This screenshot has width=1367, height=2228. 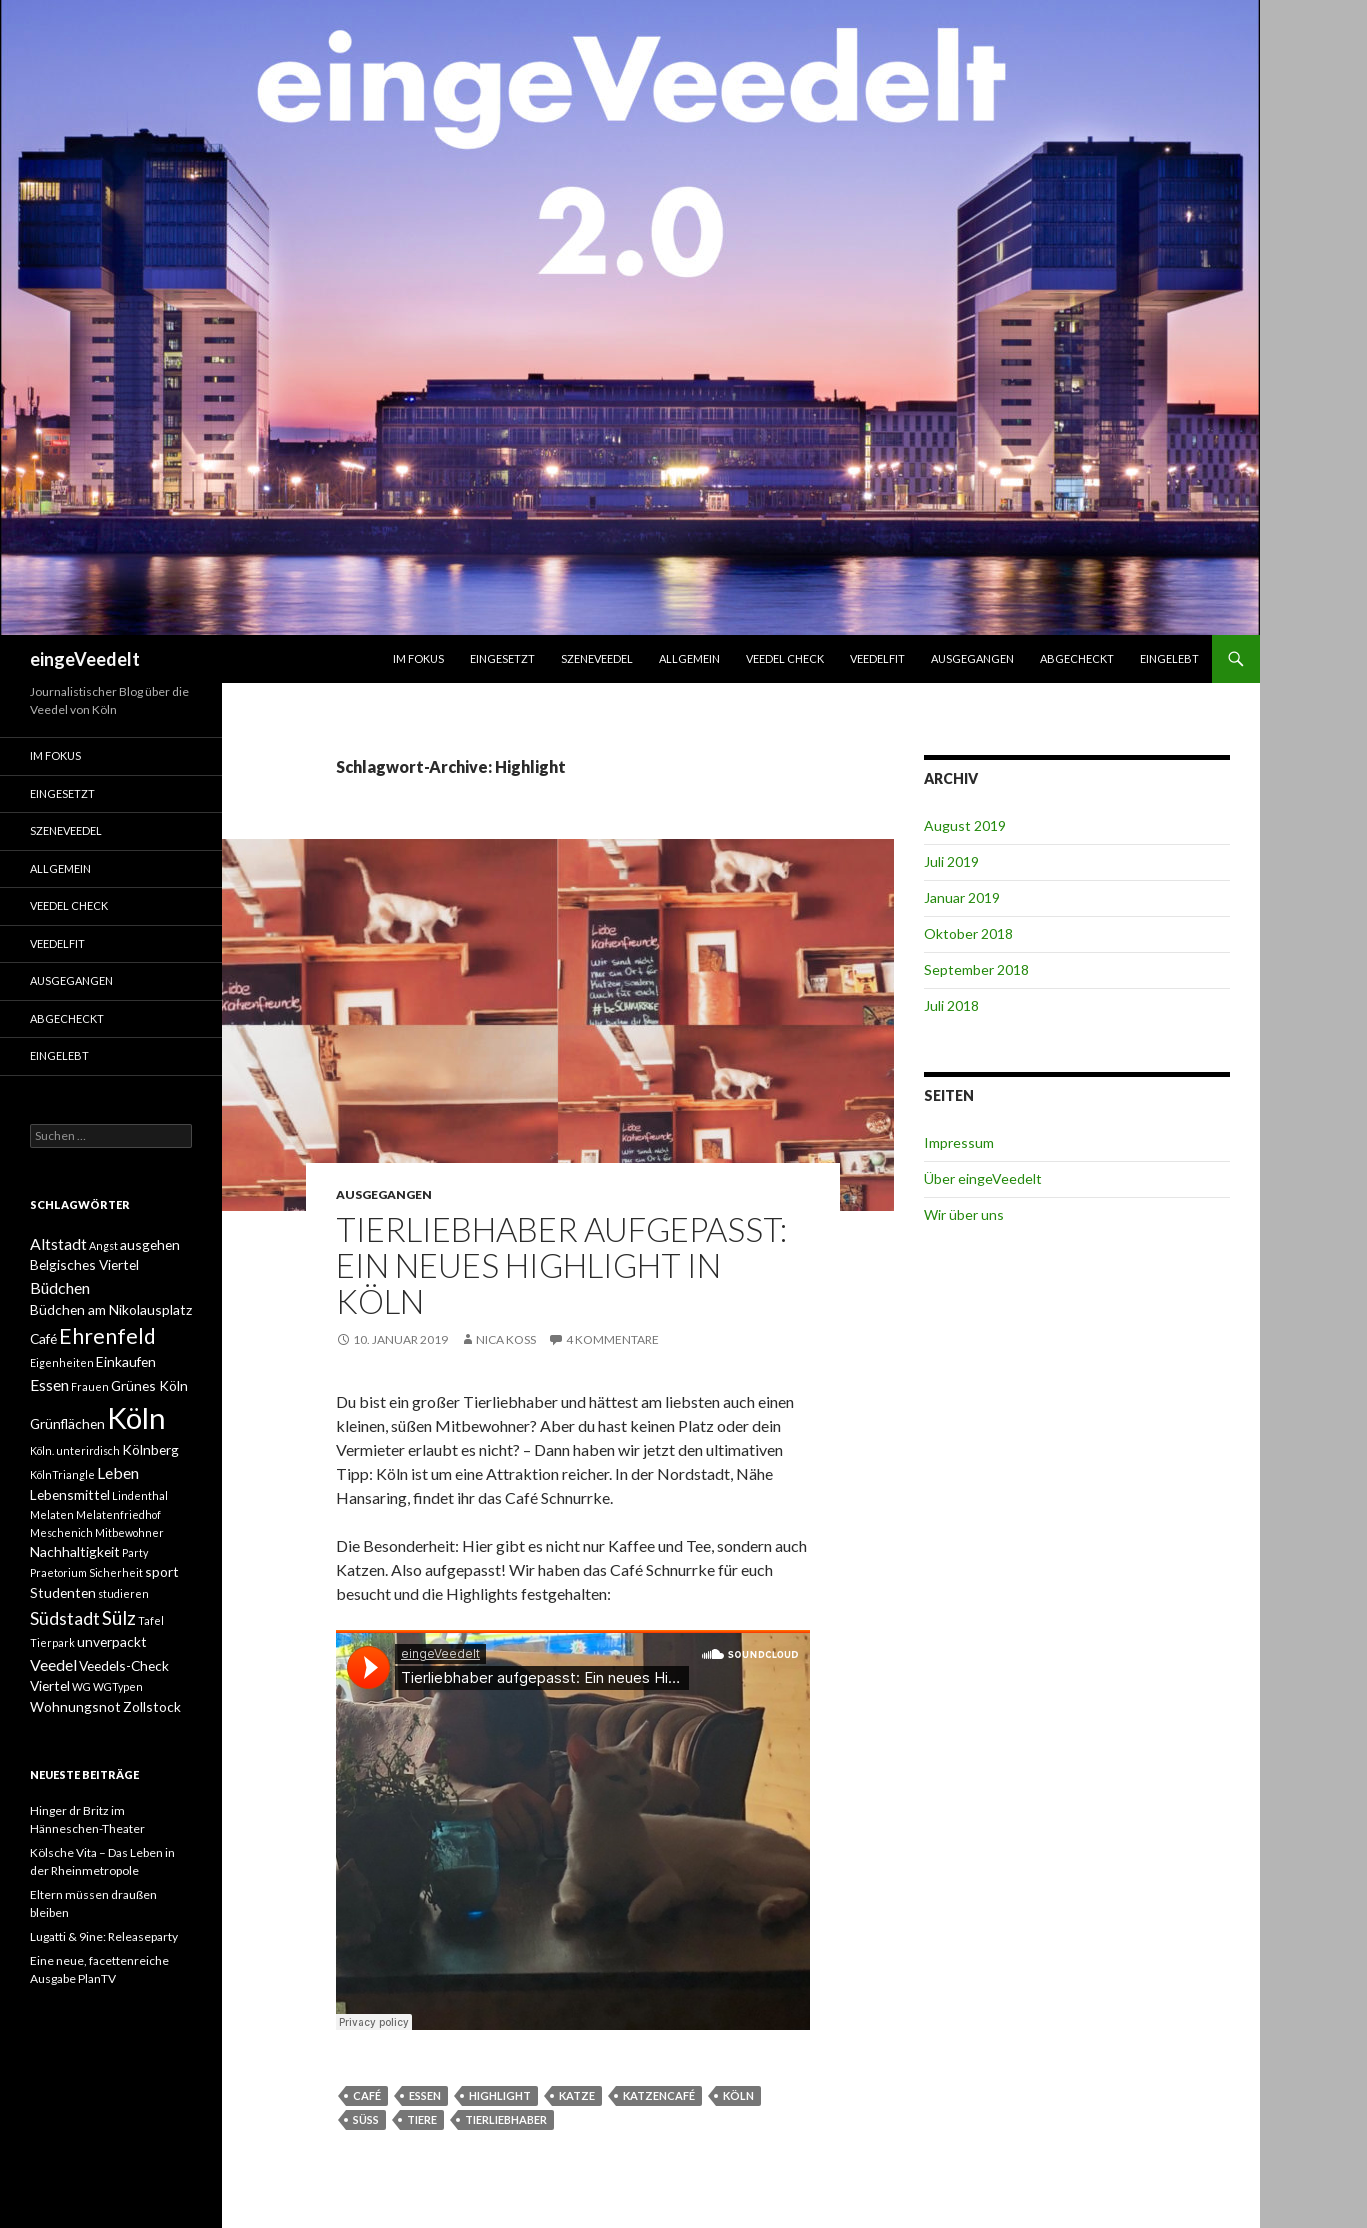 What do you see at coordinates (126, 1361) in the screenshot?
I see `Einkaufen [Einkaufen (2 Einträge)]` at bounding box center [126, 1361].